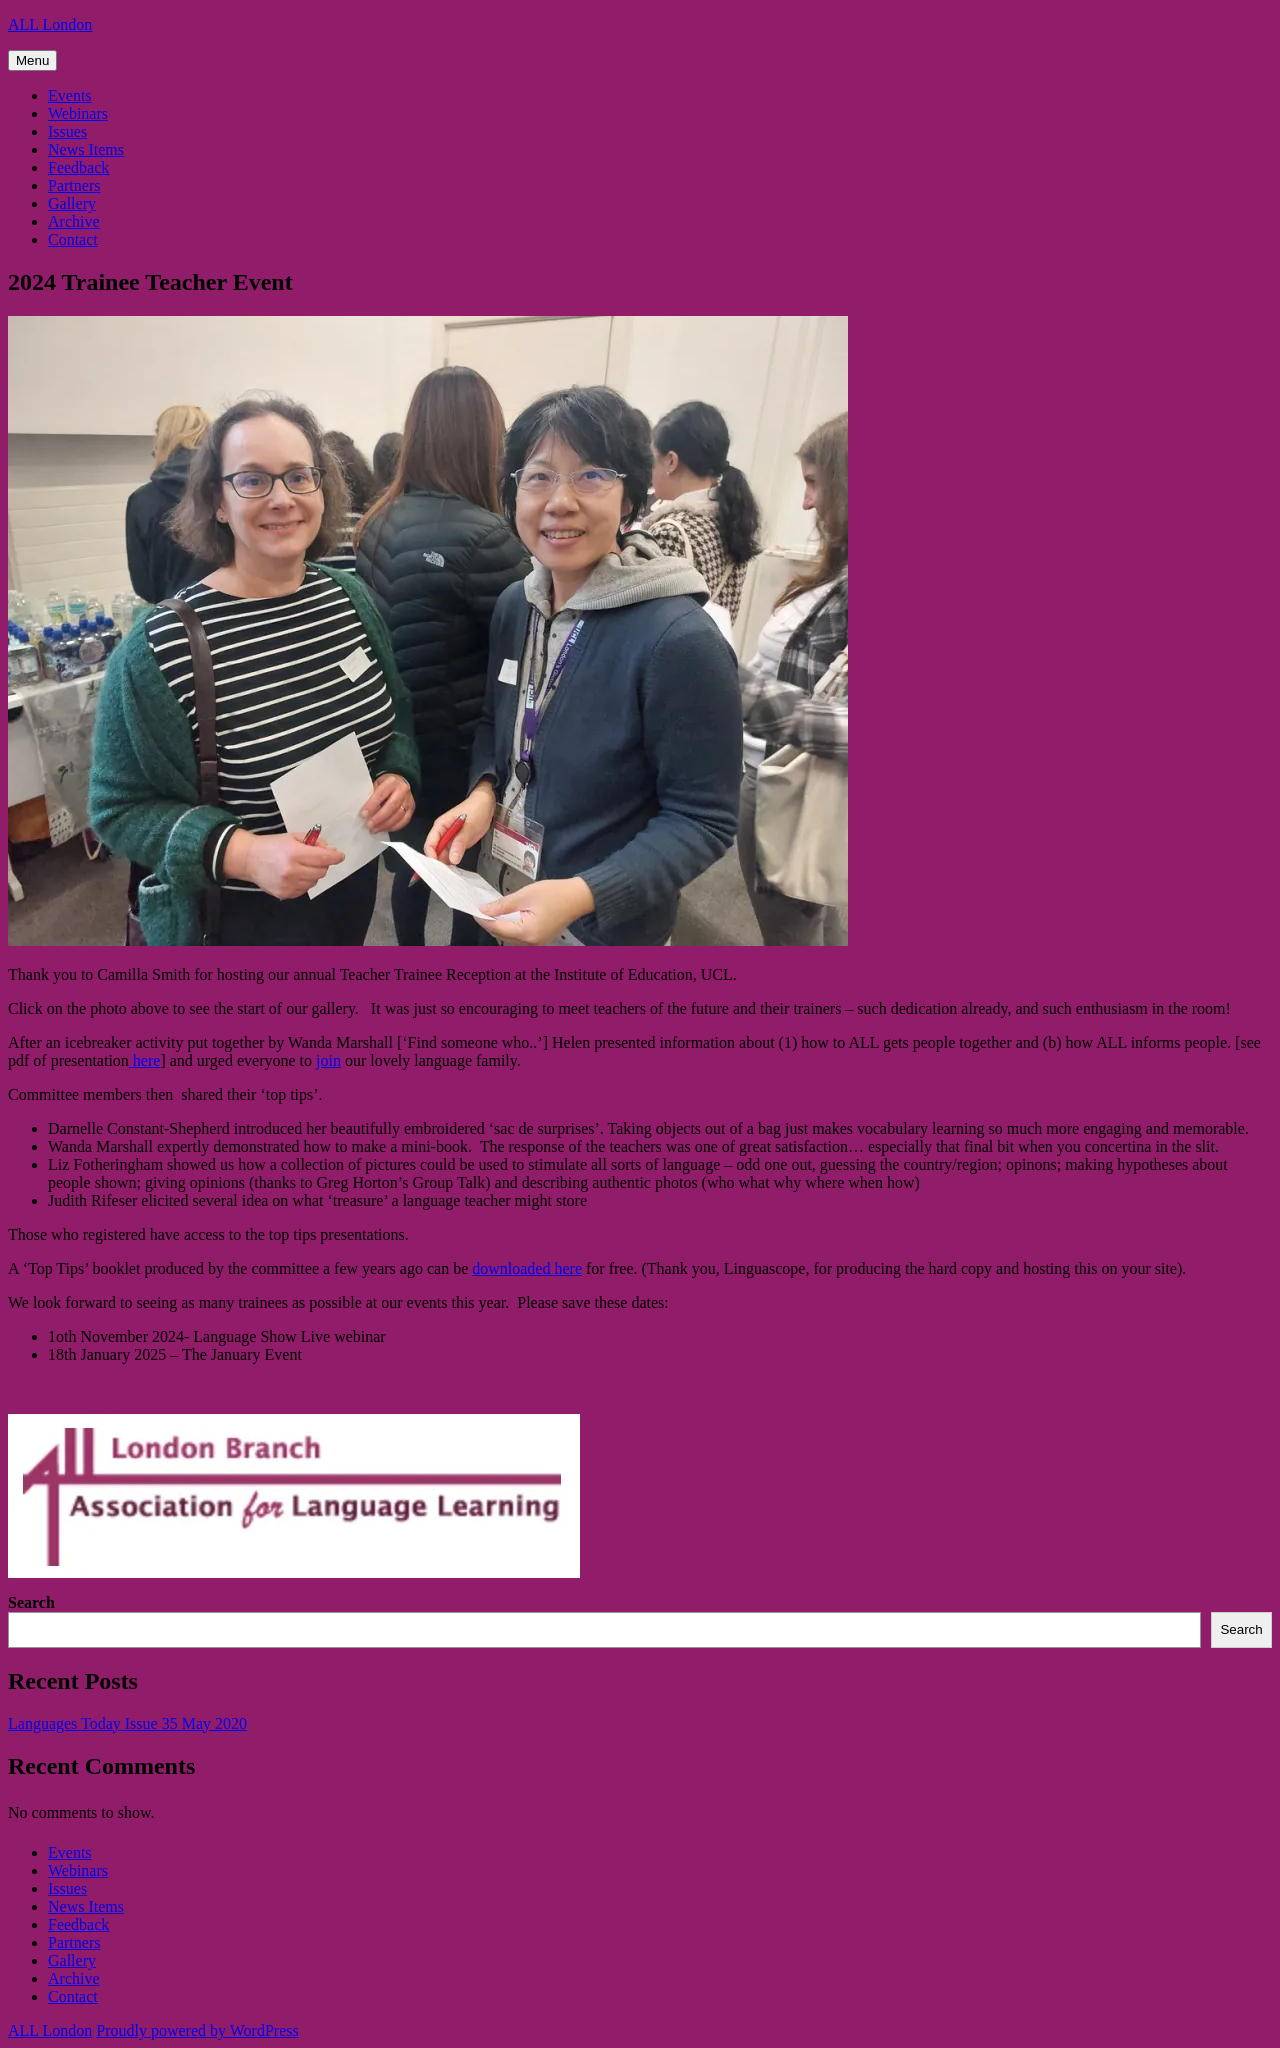  Describe the element at coordinates (72, 203) in the screenshot. I see `Gallery` at that location.